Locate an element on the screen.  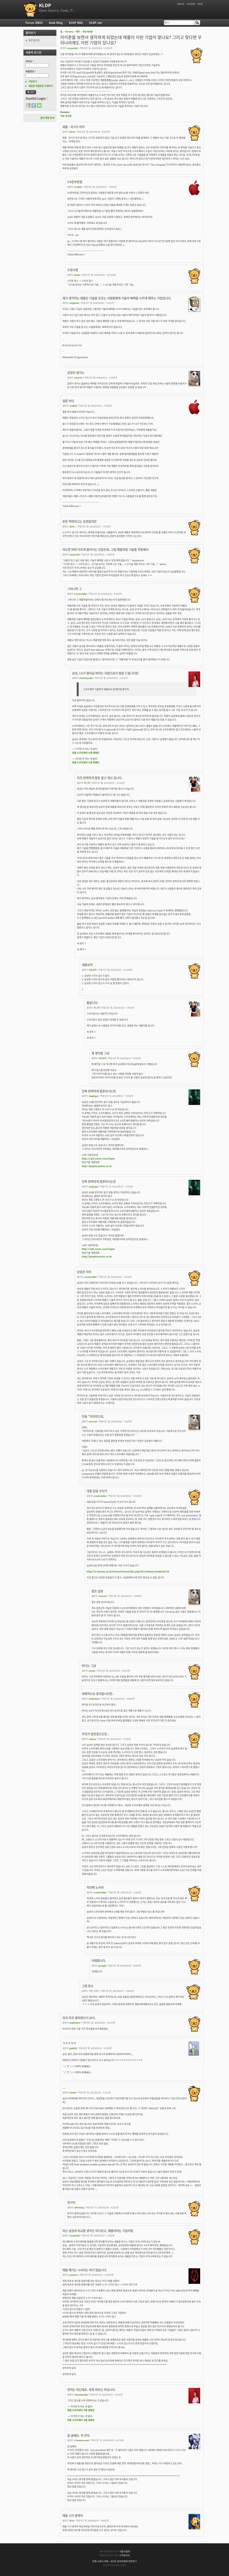
바다는 그냥 is located at coordinates (89, 1665).